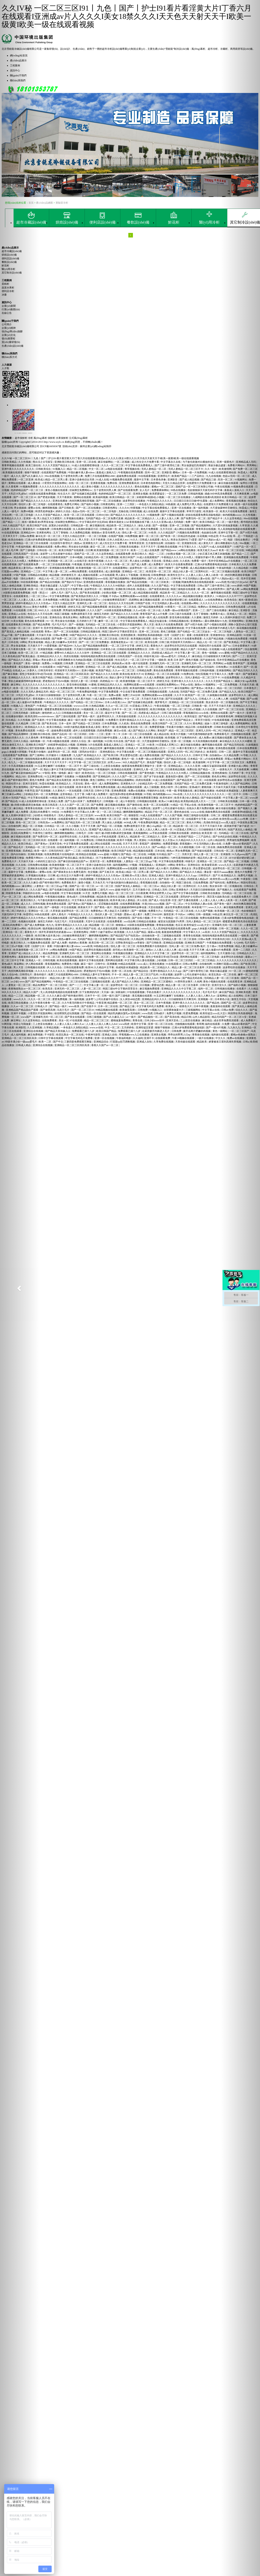 Image resolution: width=260 pixels, height=2576 pixels. What do you see at coordinates (190, 603) in the screenshot?
I see `在线观看av网站` at bounding box center [190, 603].